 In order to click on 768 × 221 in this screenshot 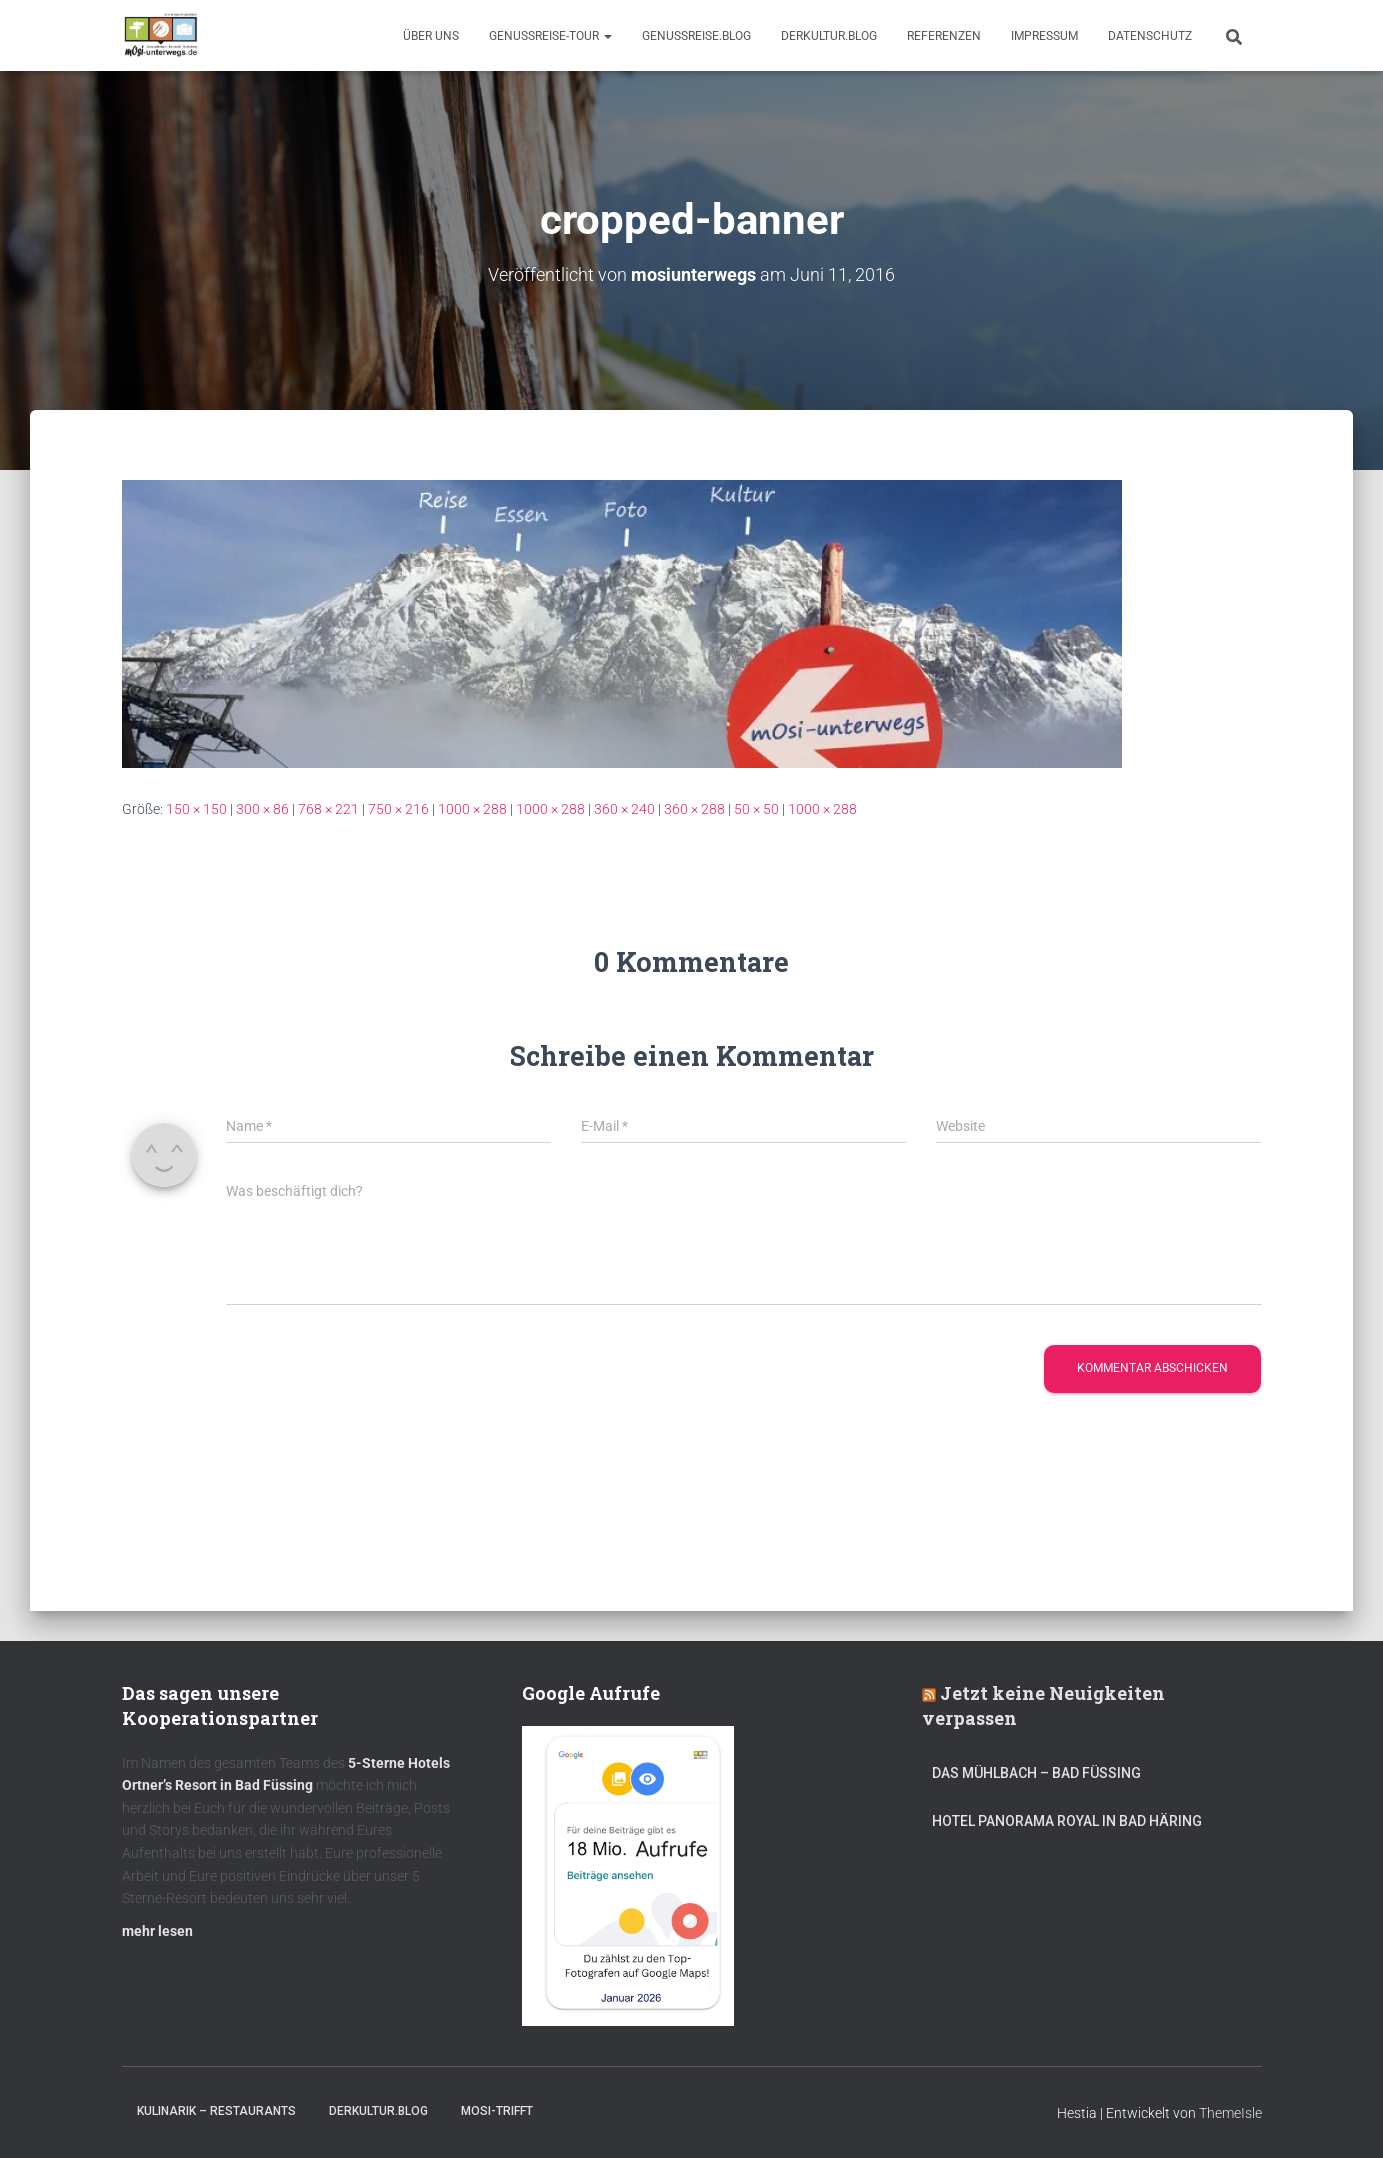, I will do `click(328, 808)`.